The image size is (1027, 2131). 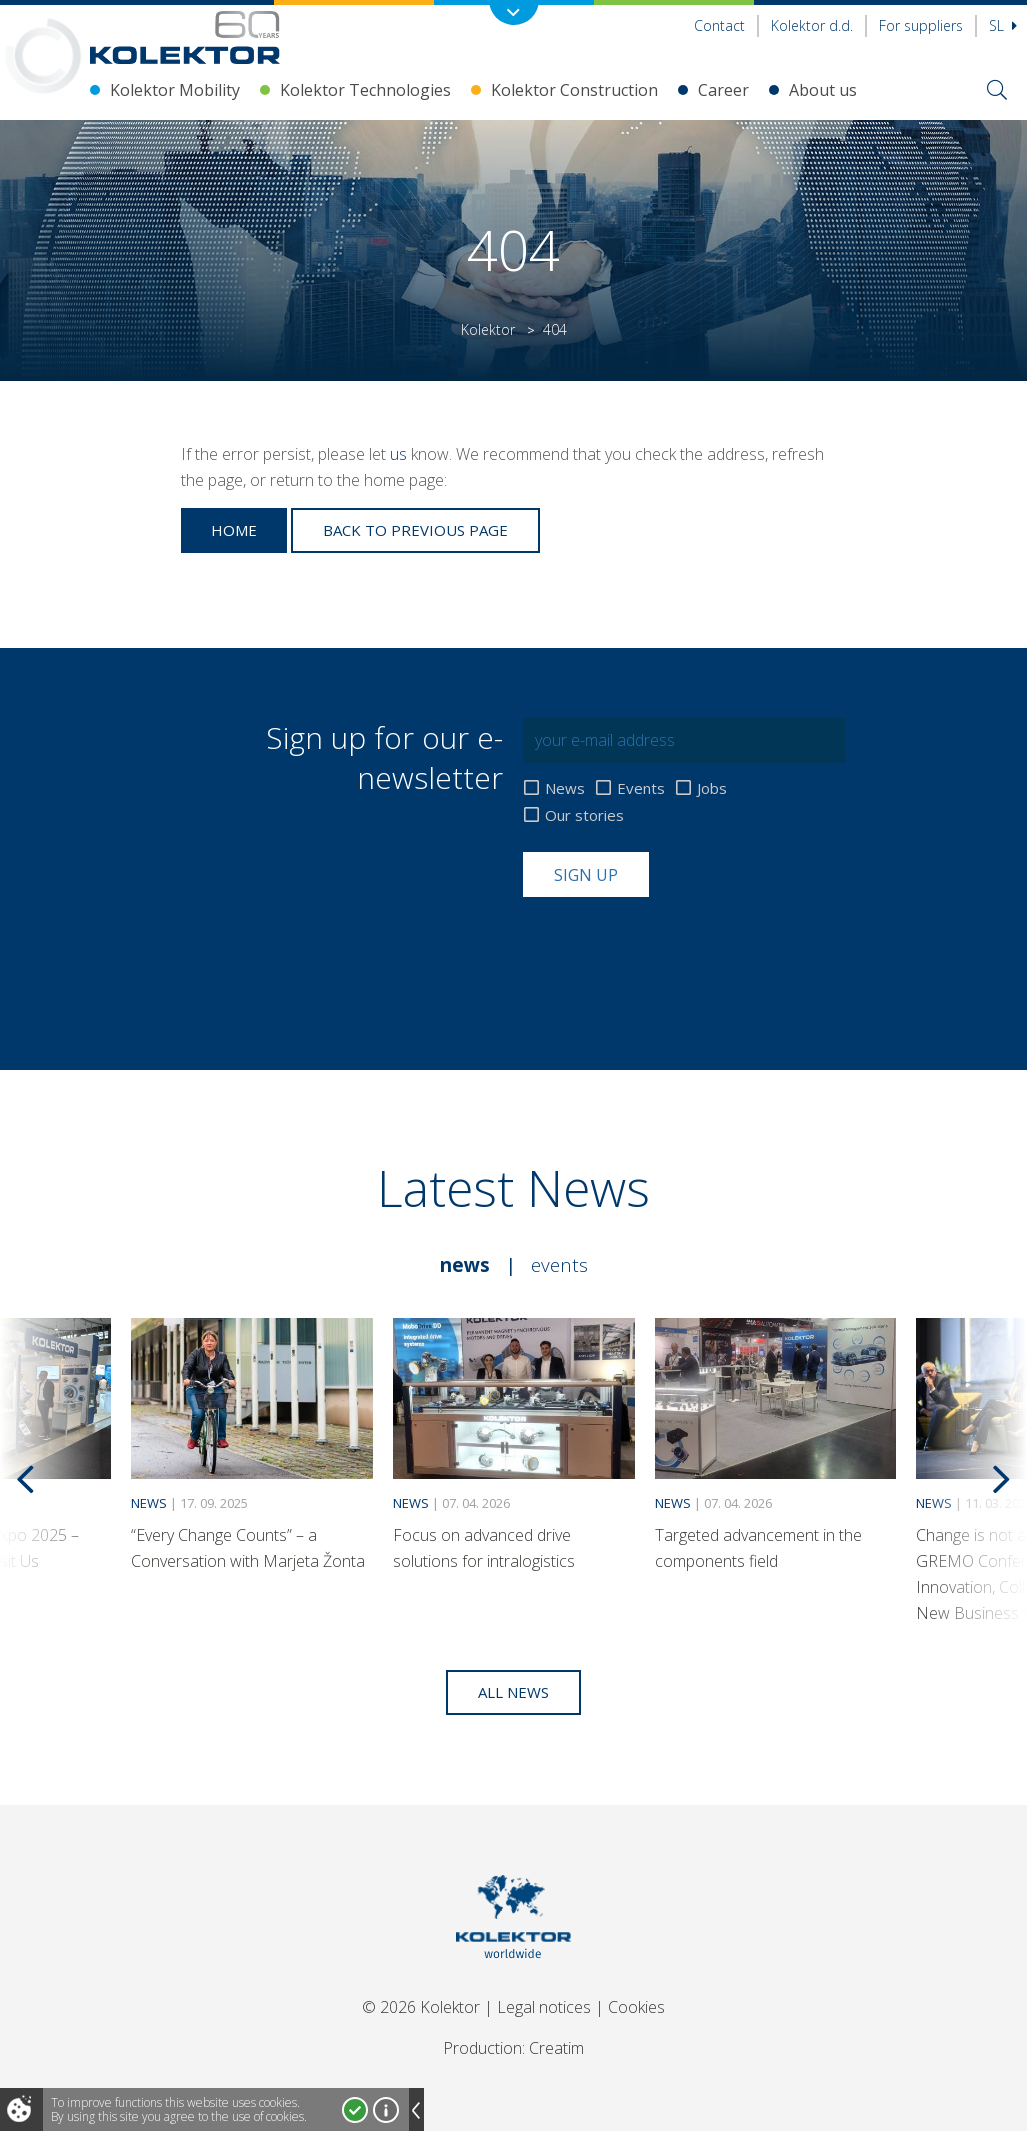 What do you see at coordinates (415, 530) in the screenshot?
I see `Back to previous page` at bounding box center [415, 530].